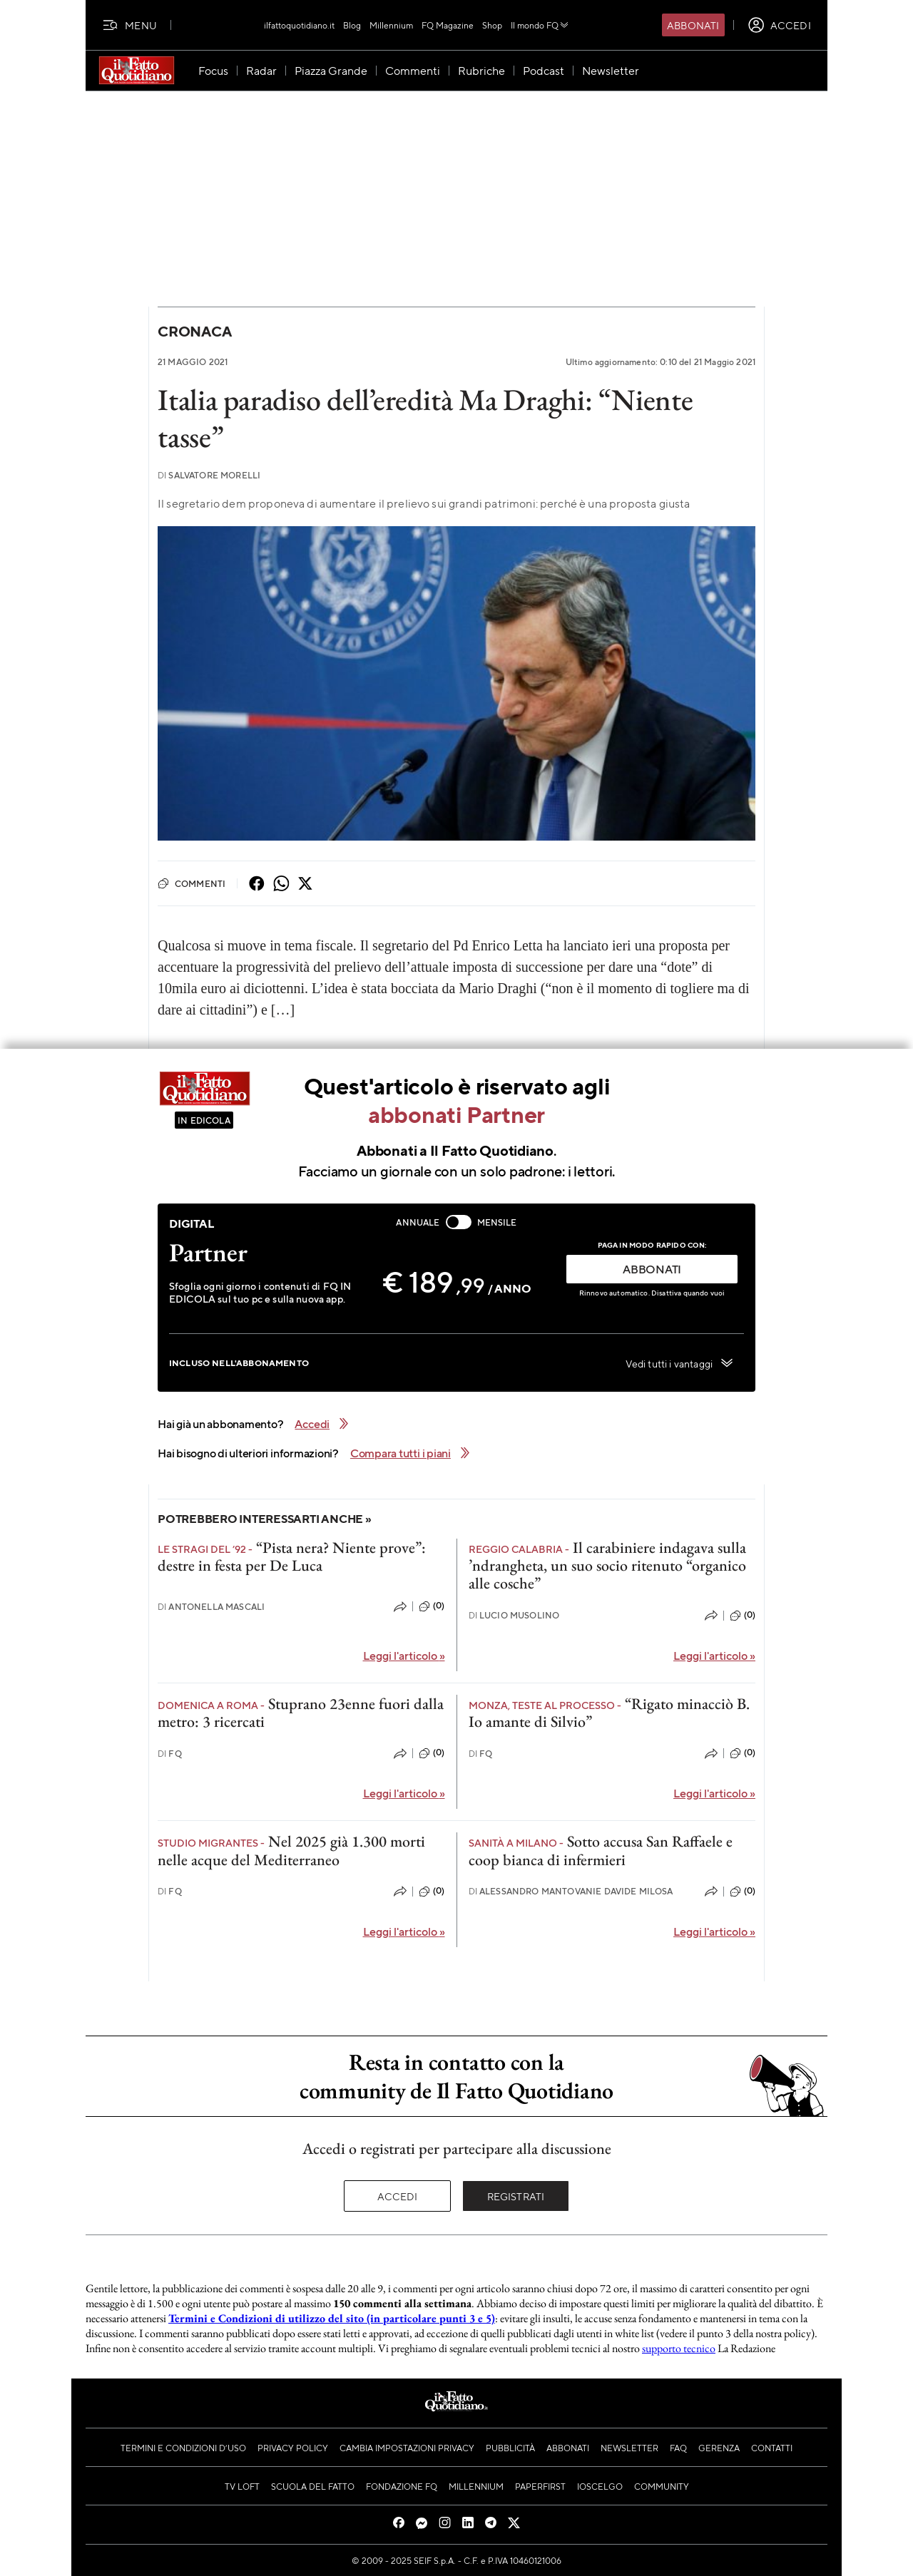 This screenshot has height=2576, width=913. Describe the element at coordinates (291, 1850) in the screenshot. I see `Nel 2025 già 1.300 morti nelle acque del Mediterraneo` at that location.